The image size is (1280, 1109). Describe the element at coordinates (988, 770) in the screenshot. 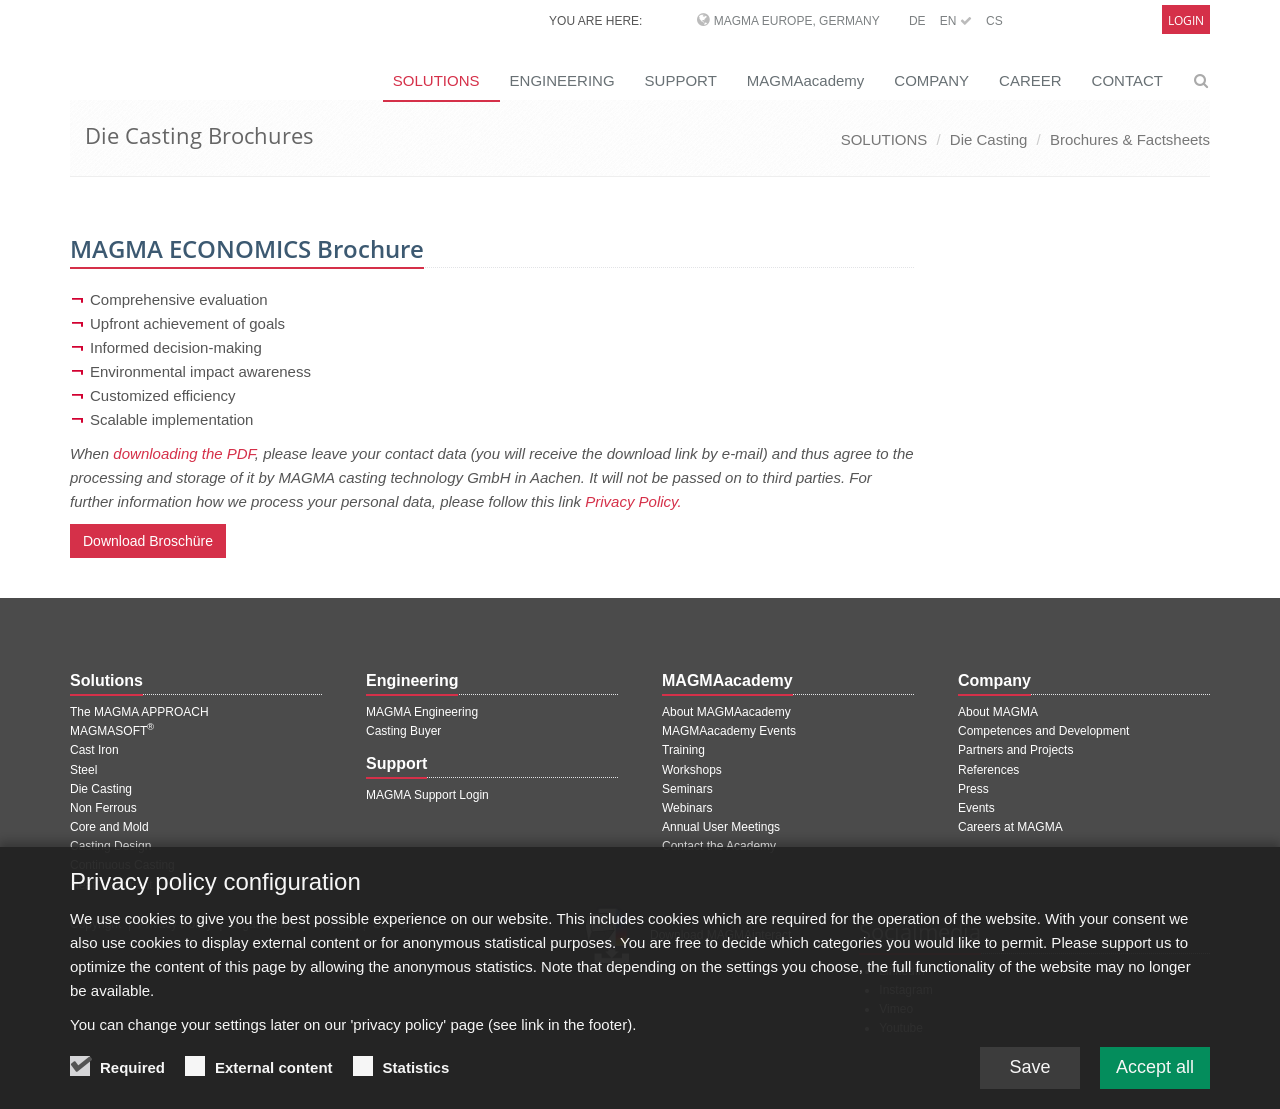

I see `References` at that location.